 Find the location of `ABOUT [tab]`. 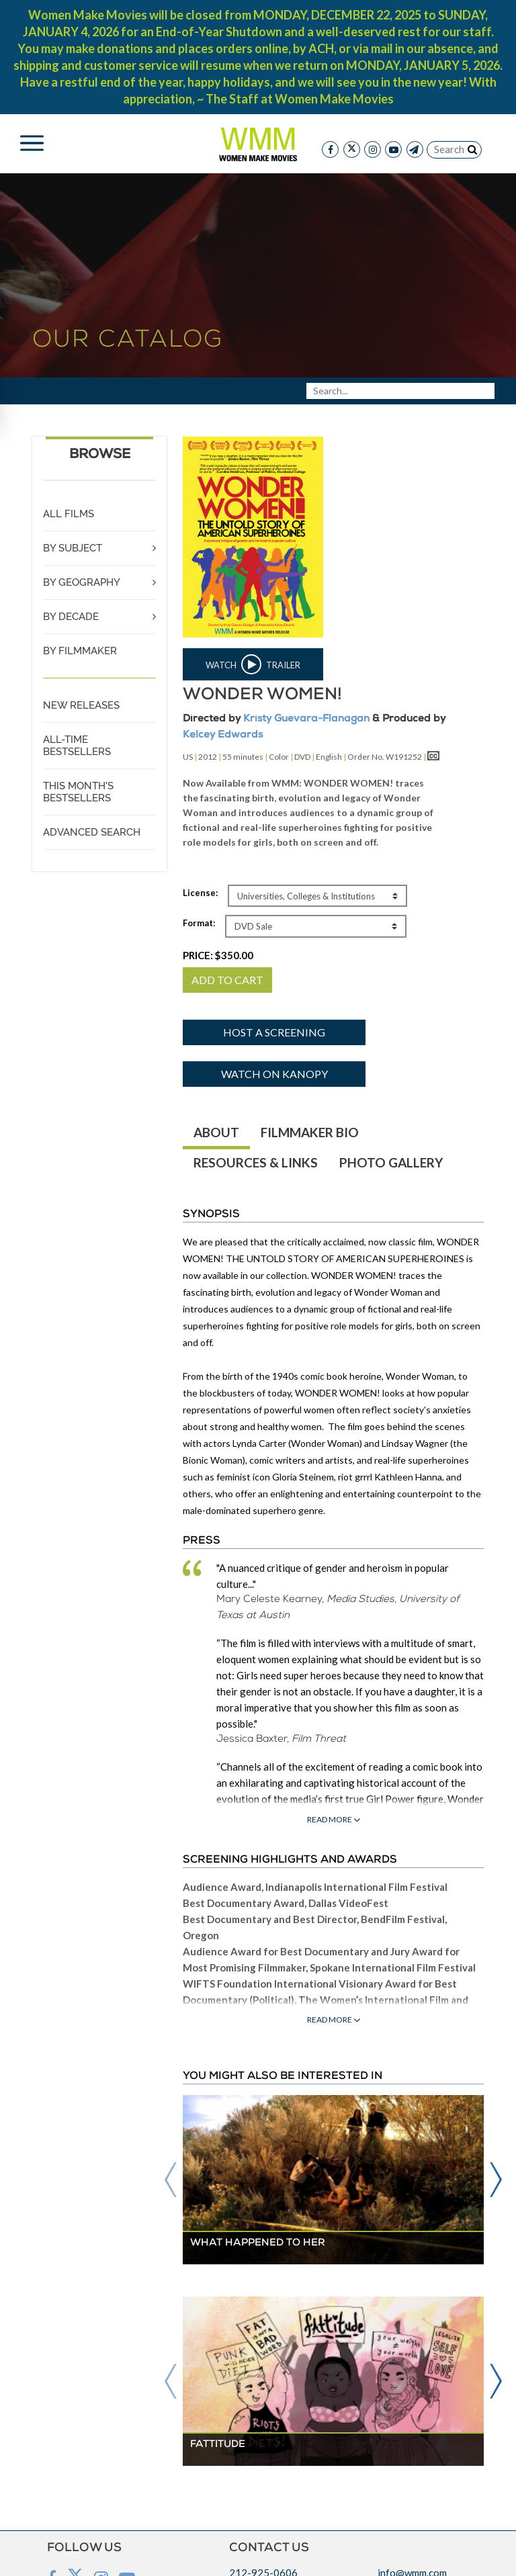

ABOUT [tab] is located at coordinates (216, 1132).